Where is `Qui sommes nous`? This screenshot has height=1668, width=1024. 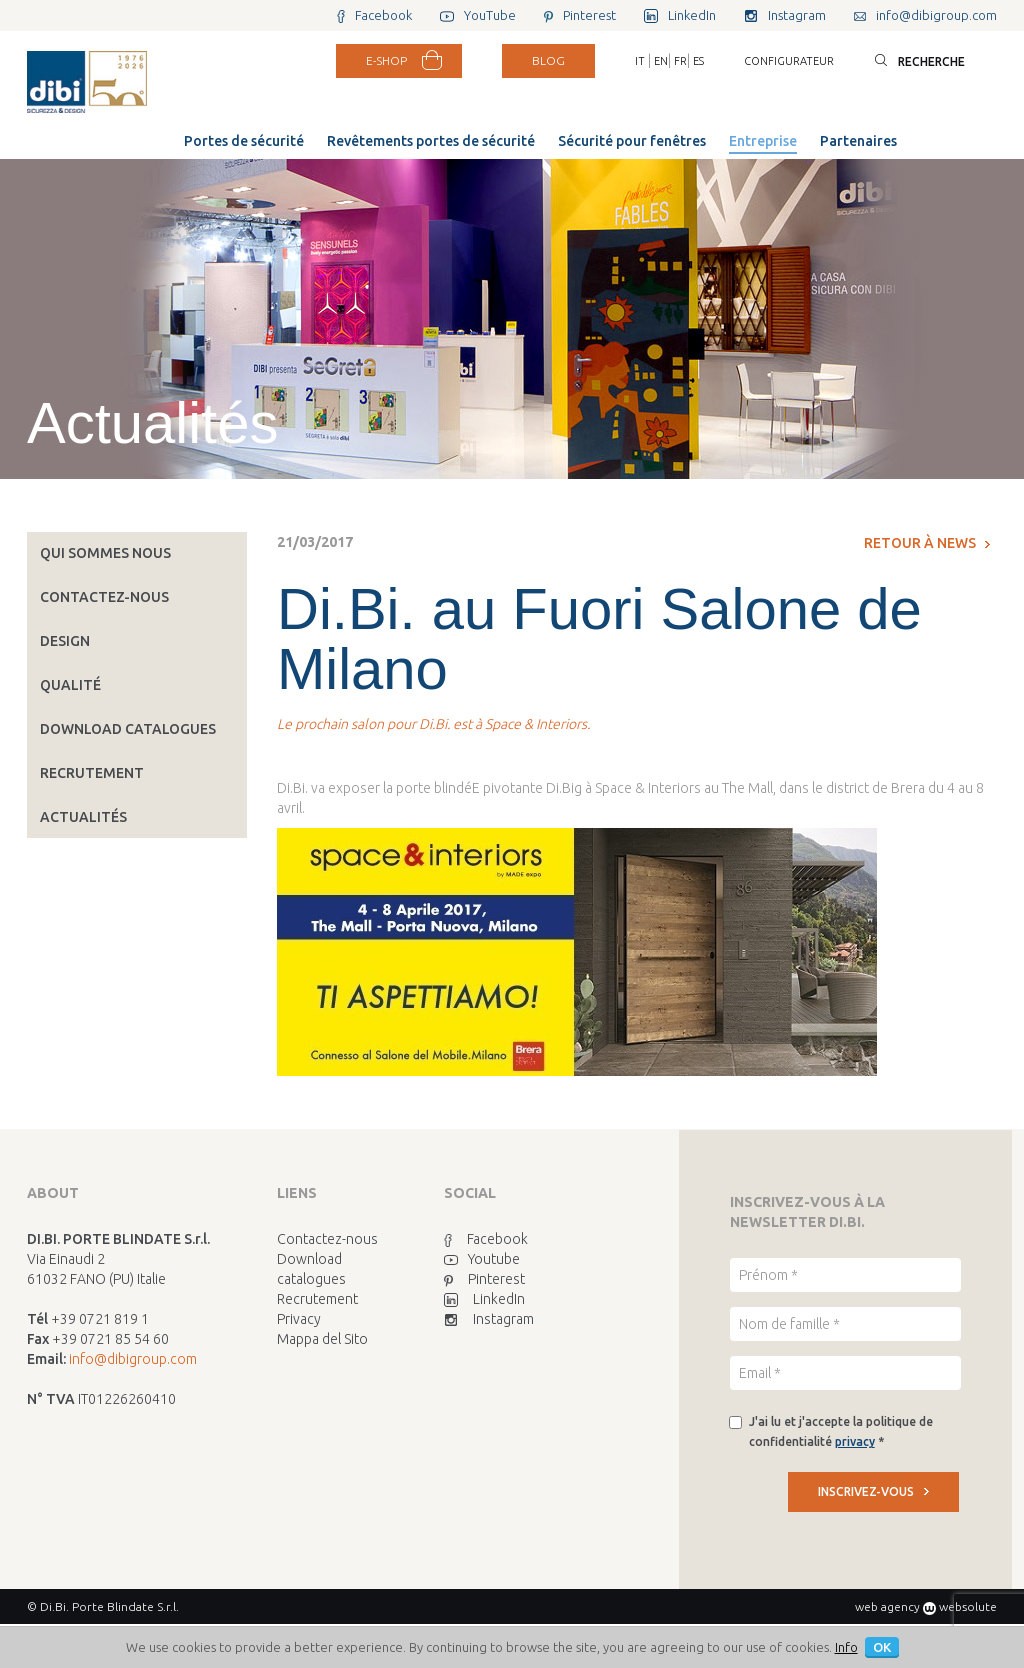
Qui sommes nous is located at coordinates (105, 553).